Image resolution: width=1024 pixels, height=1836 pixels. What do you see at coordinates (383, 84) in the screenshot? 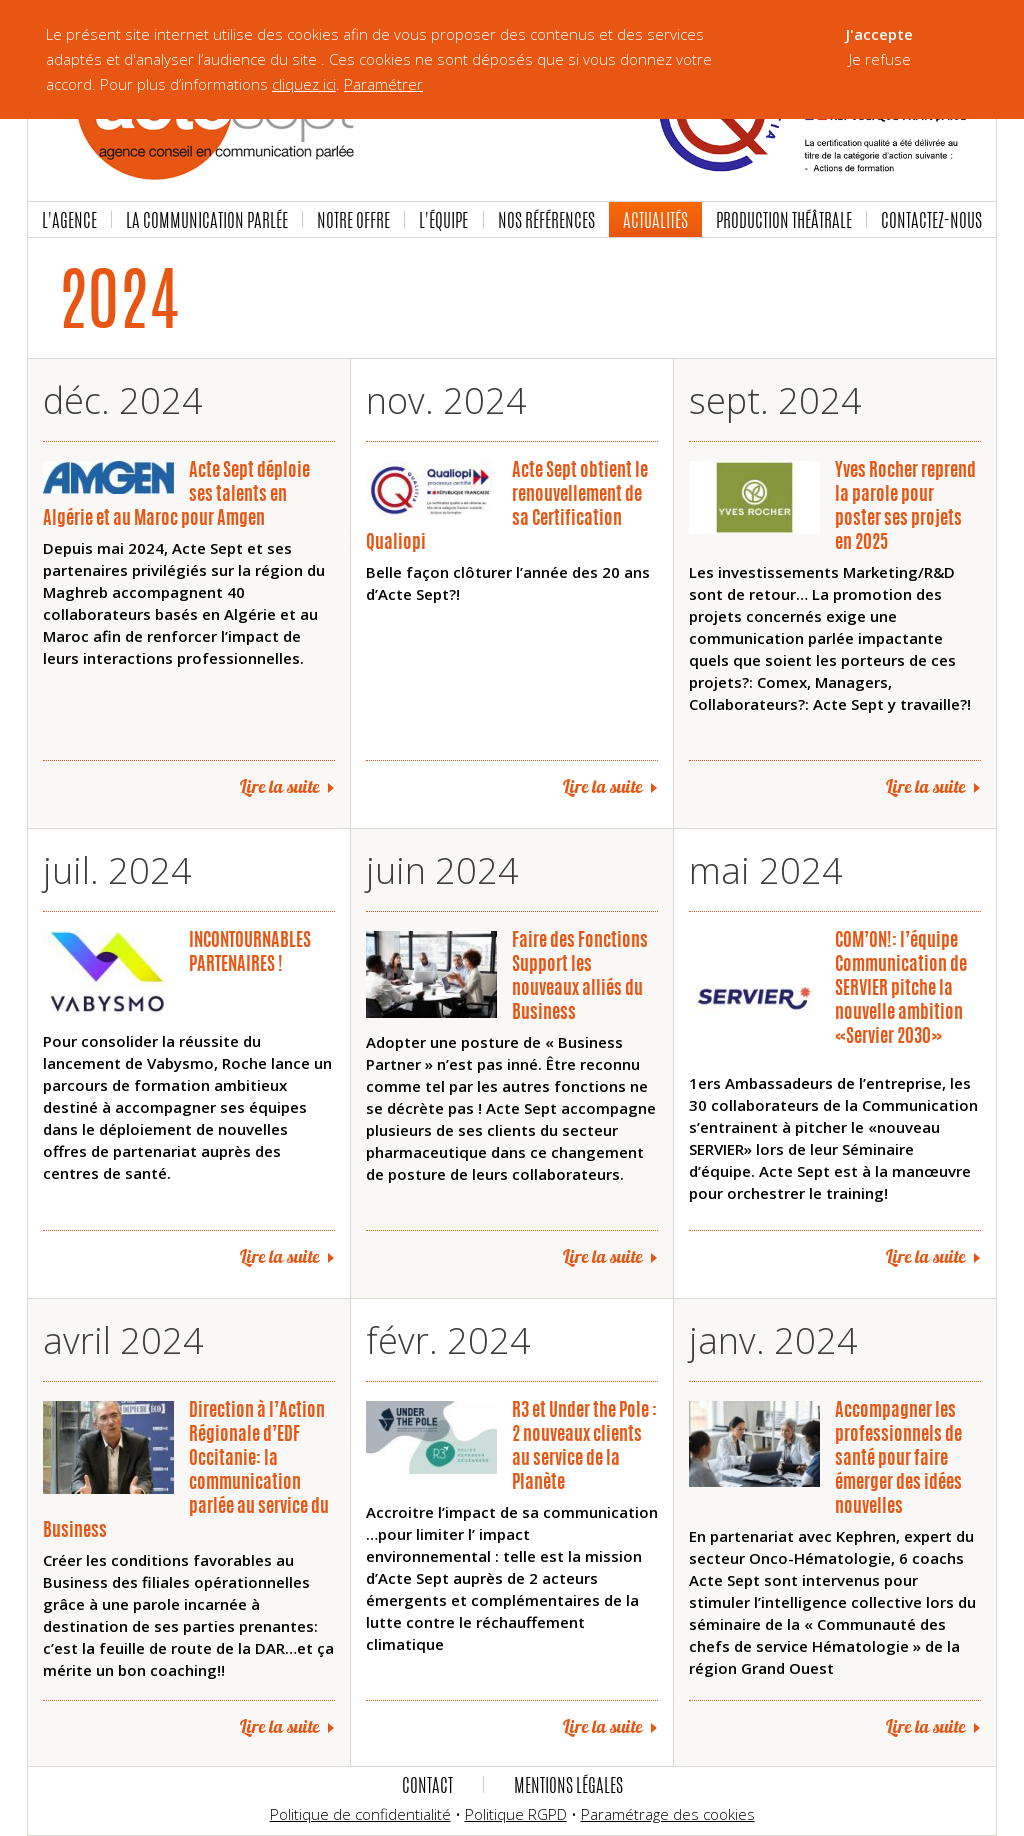
I see `Paramétrer` at bounding box center [383, 84].